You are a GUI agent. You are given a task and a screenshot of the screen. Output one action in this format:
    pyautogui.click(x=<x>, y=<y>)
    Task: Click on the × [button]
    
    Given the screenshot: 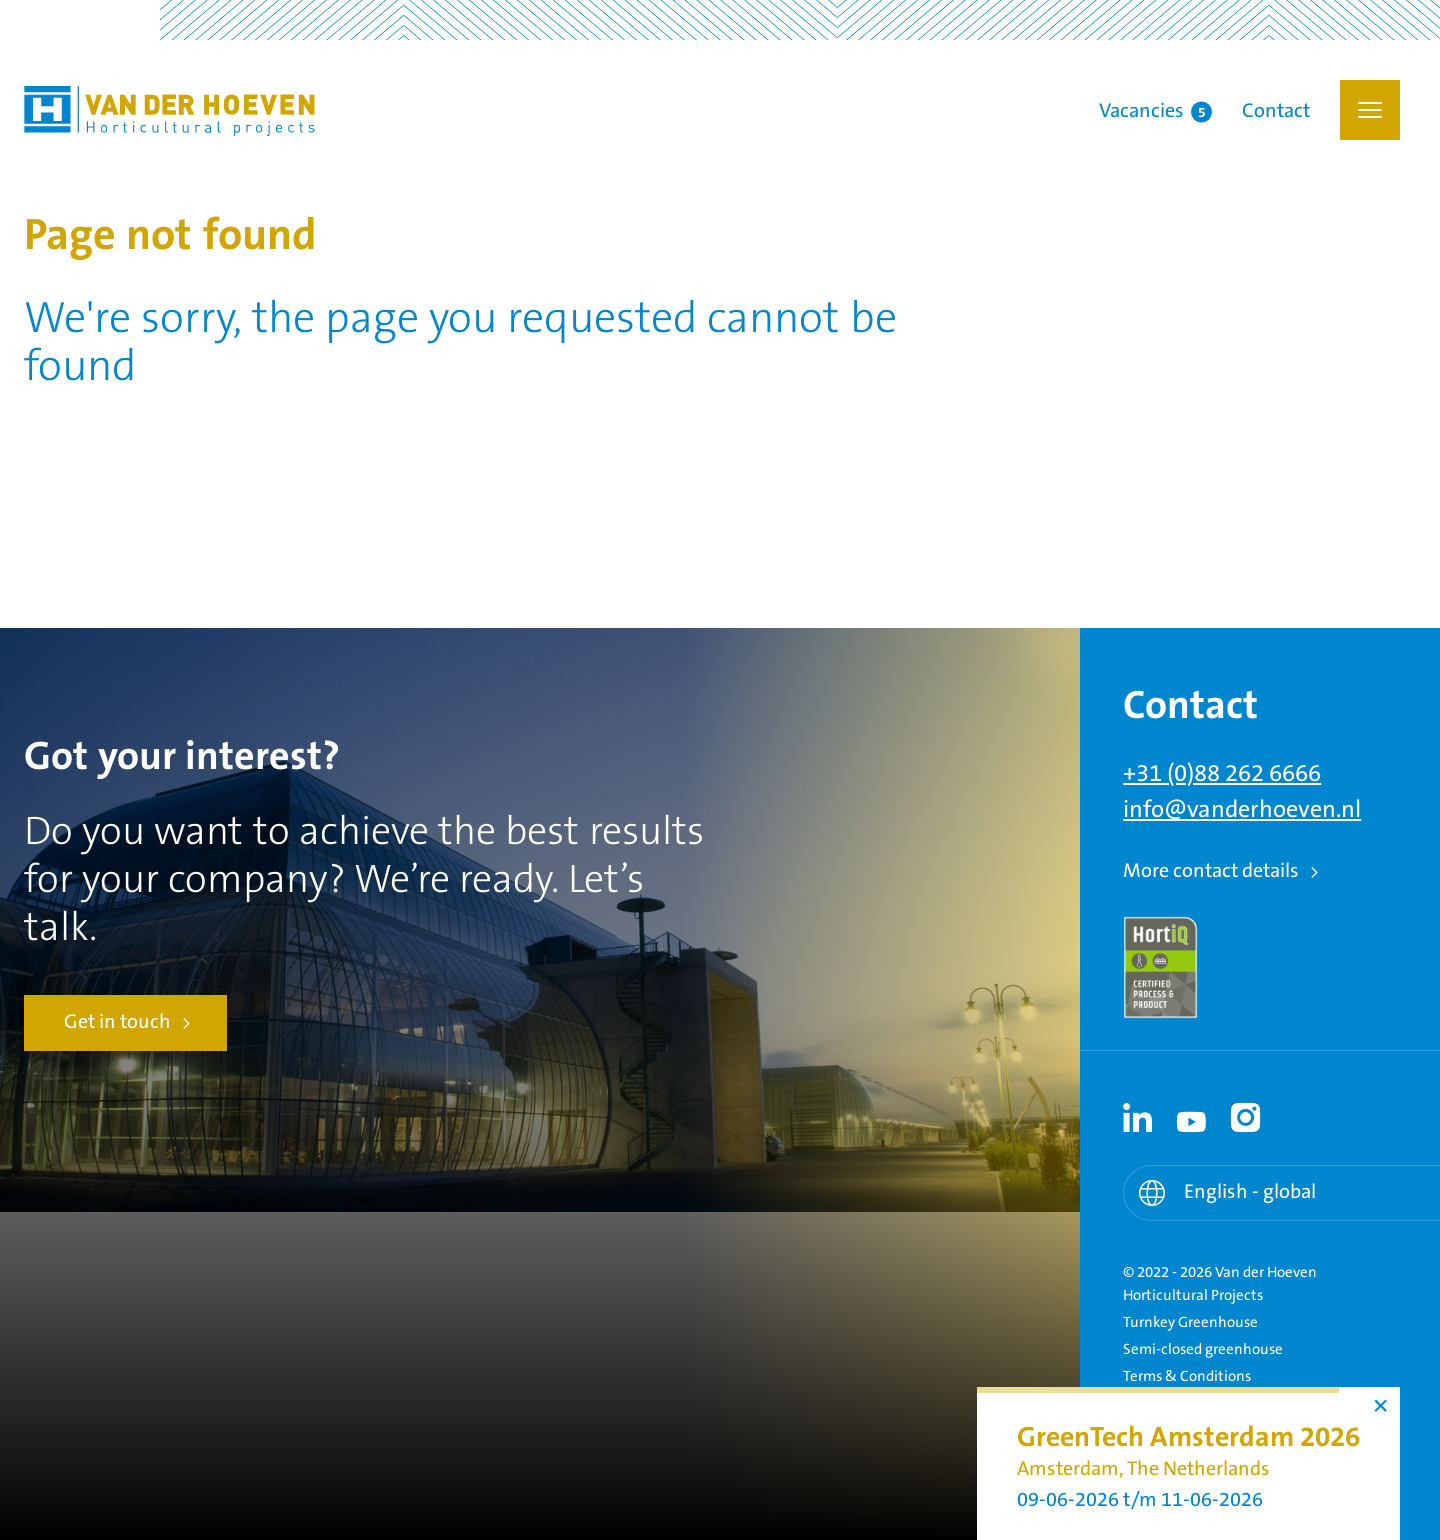 What is the action you would take?
    pyautogui.click(x=1380, y=1406)
    